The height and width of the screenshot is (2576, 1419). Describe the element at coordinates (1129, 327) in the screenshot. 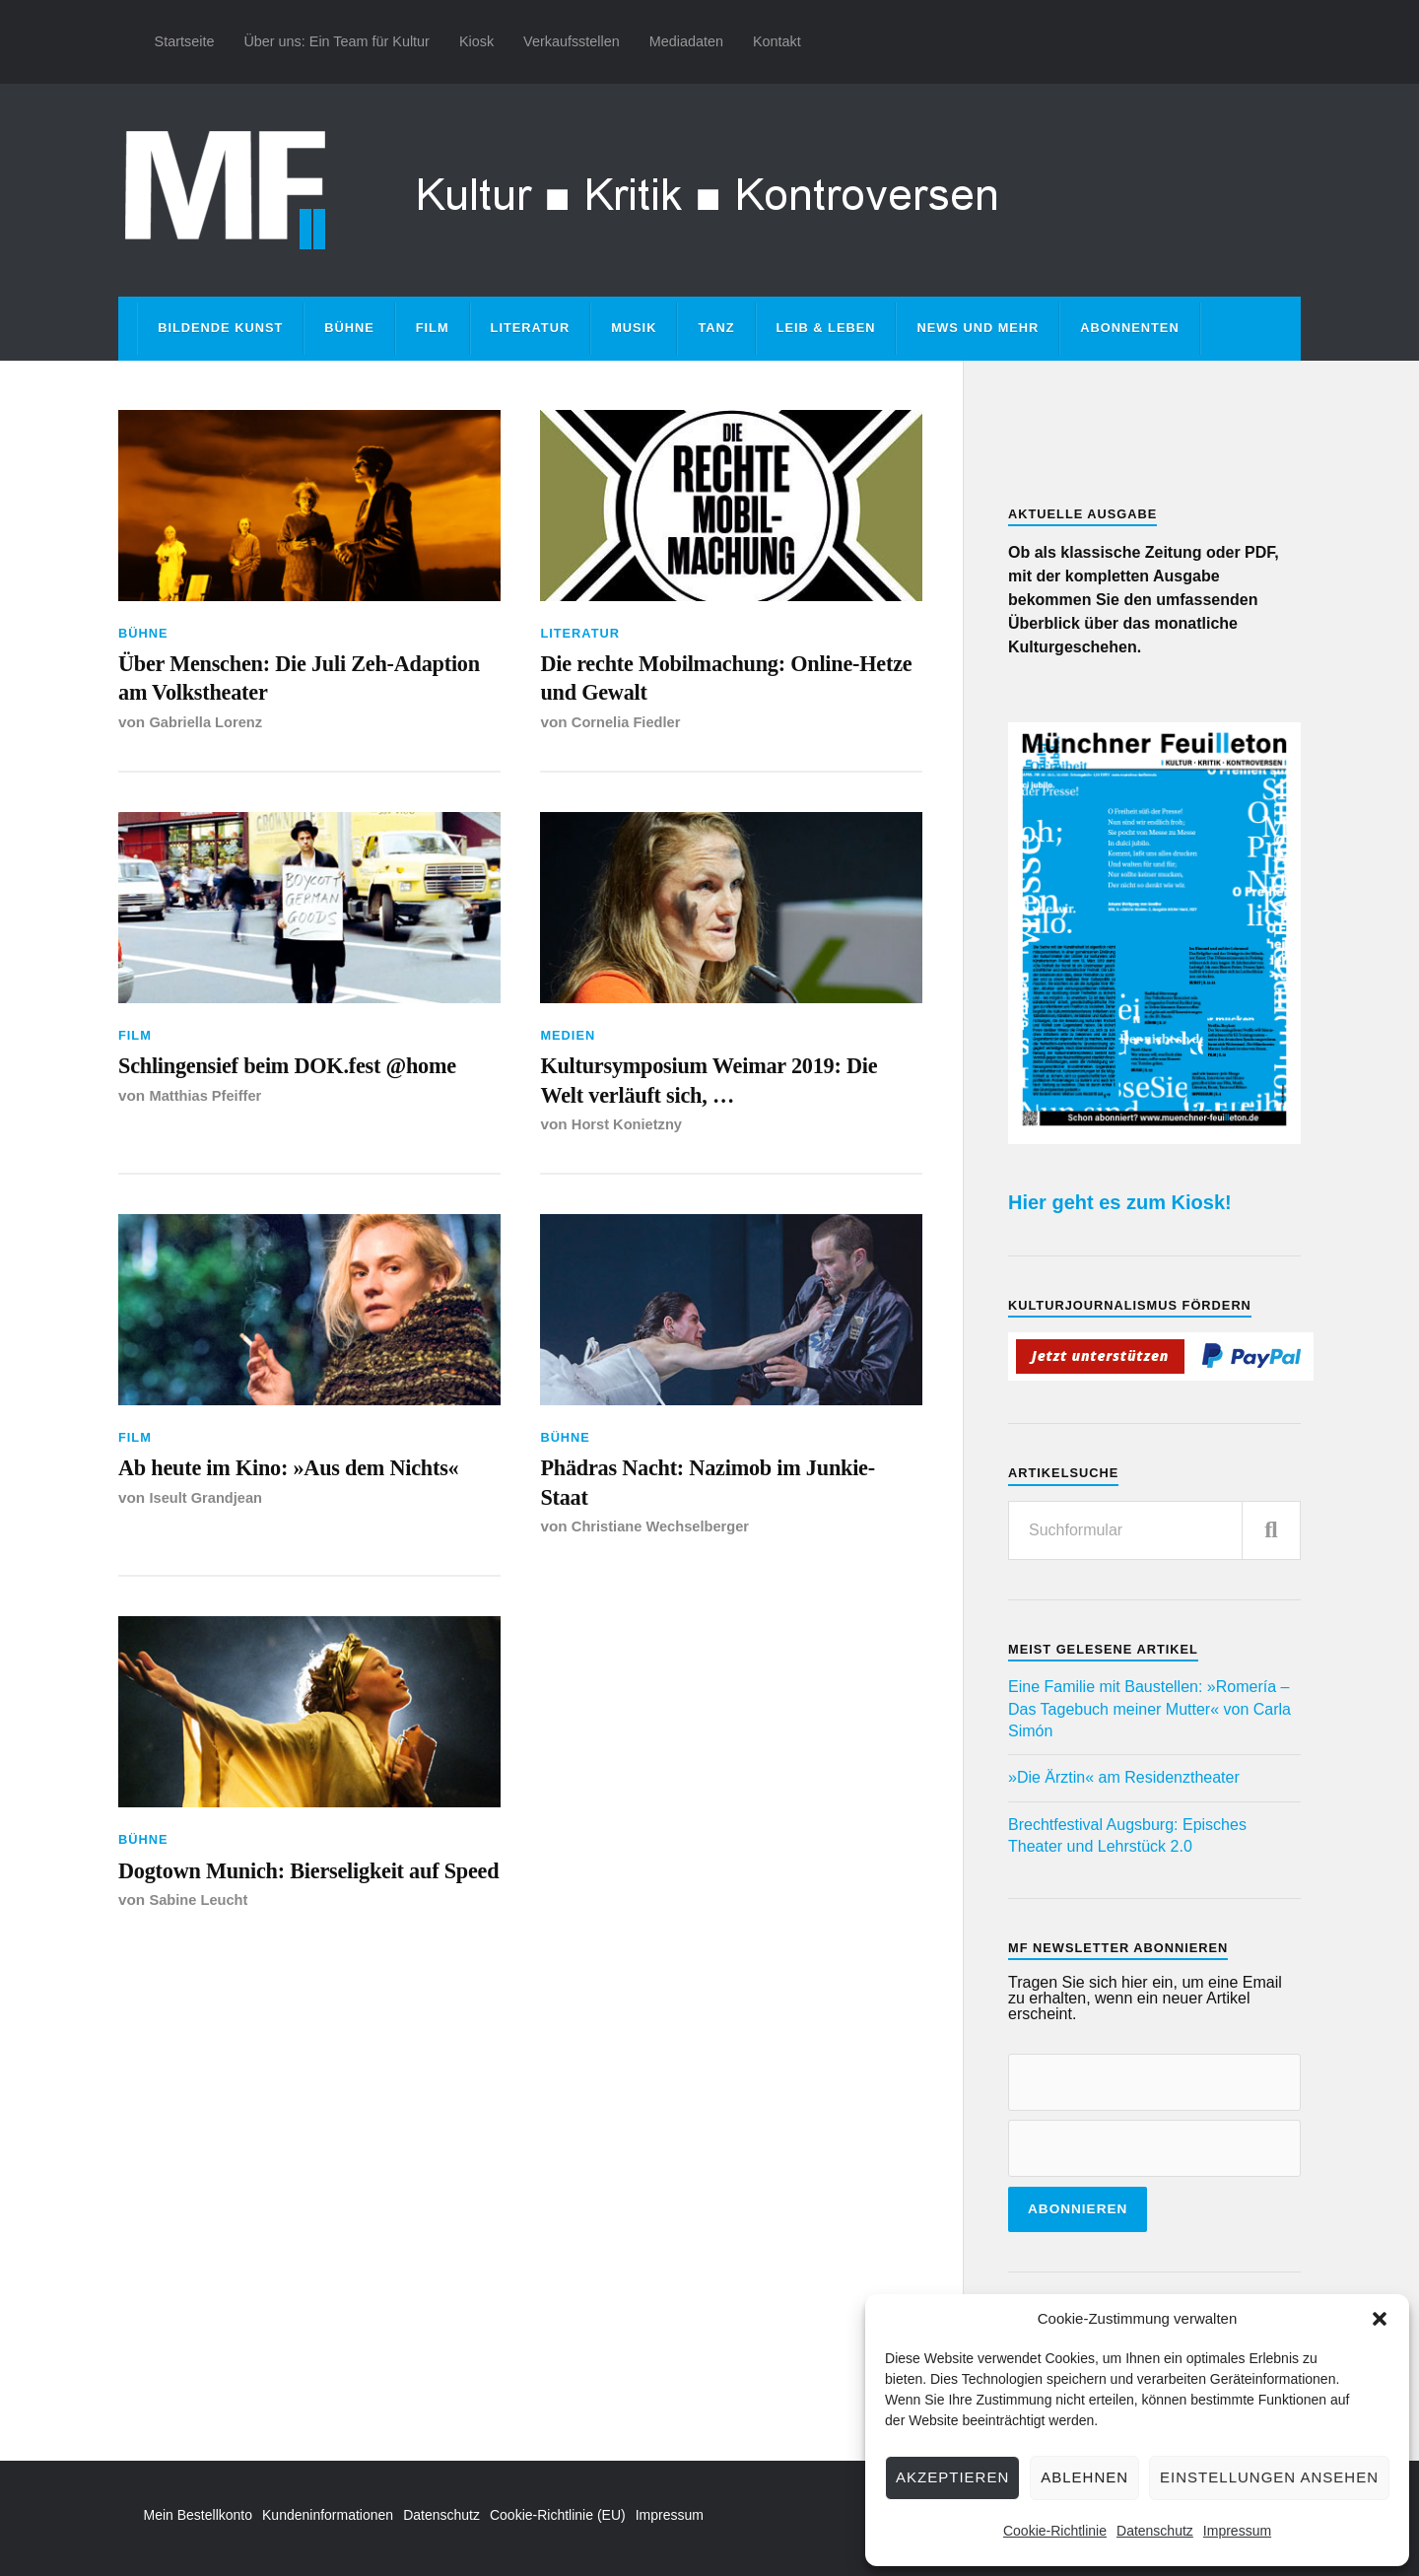

I see `Abonnenten` at that location.